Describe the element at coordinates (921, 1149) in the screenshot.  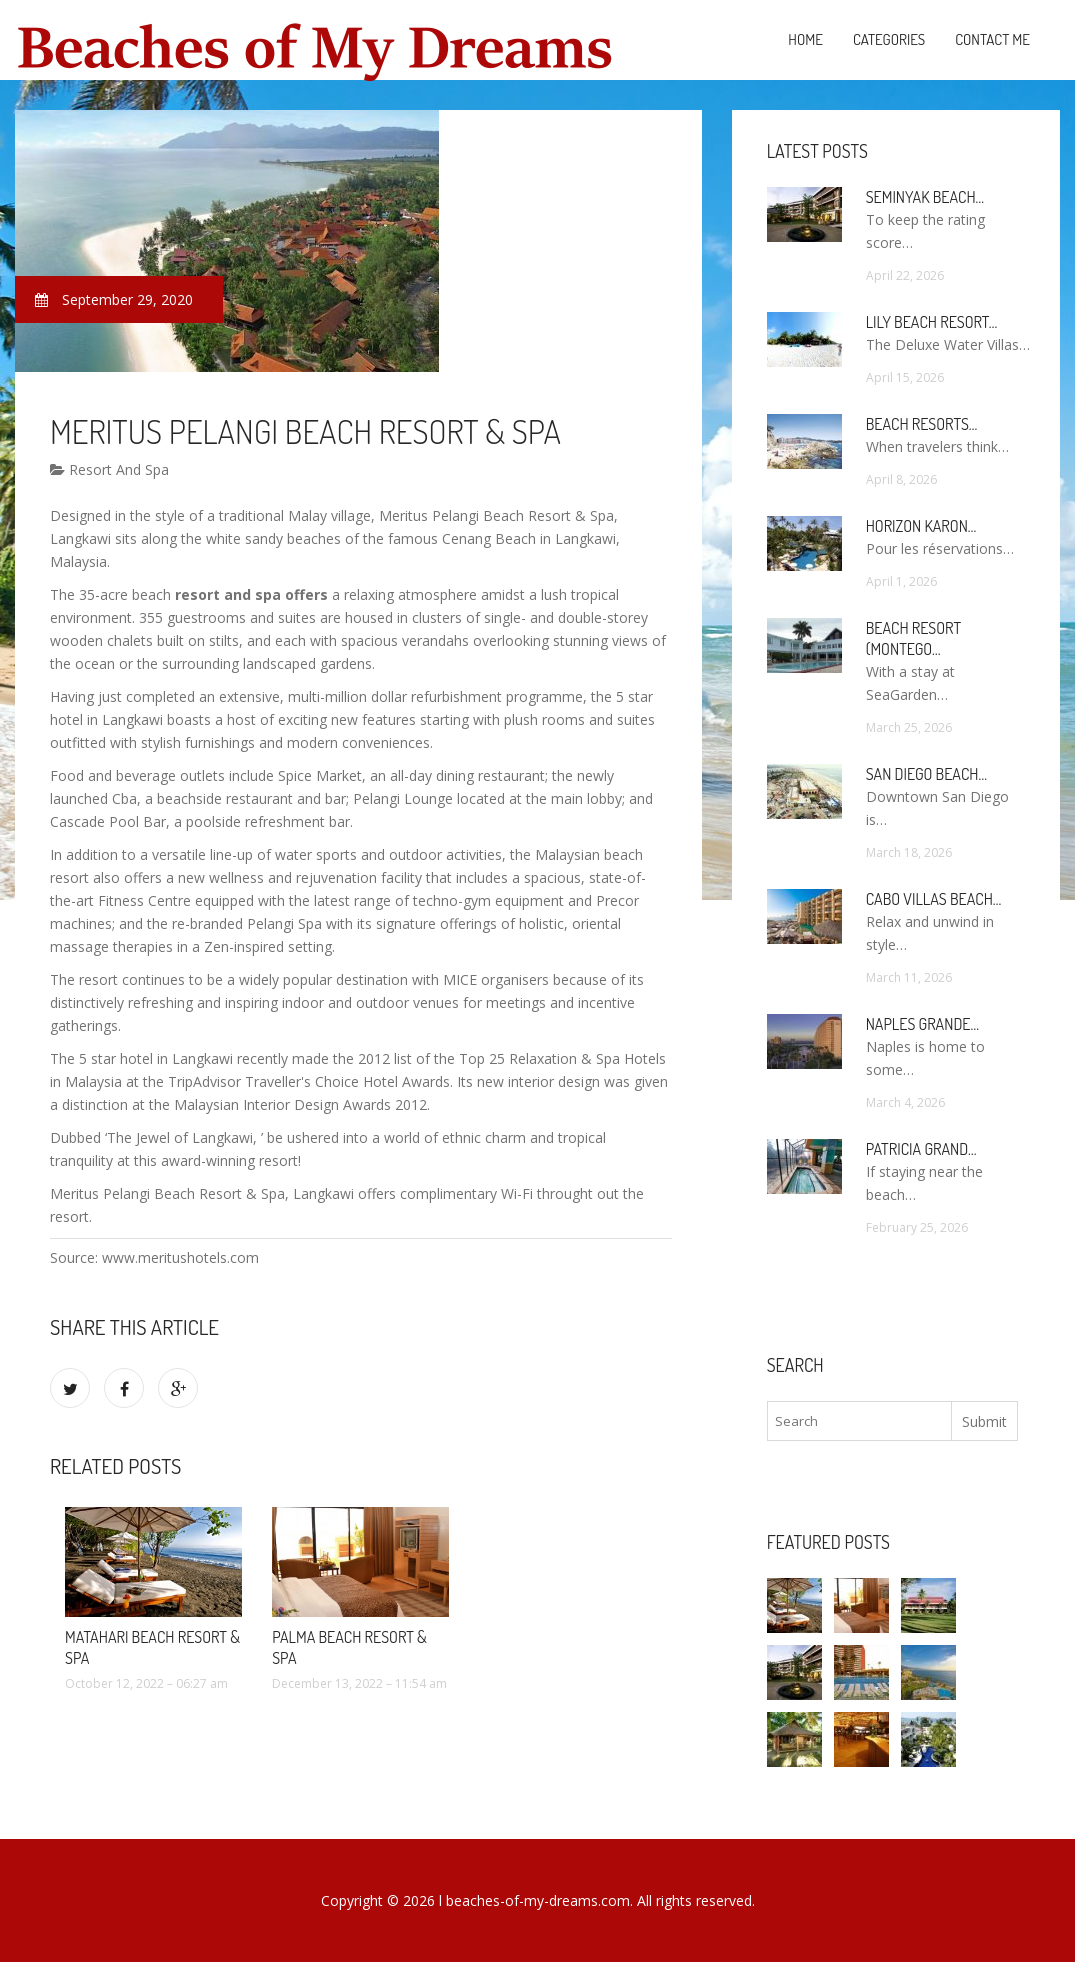
I see `Patricia Grand…` at that location.